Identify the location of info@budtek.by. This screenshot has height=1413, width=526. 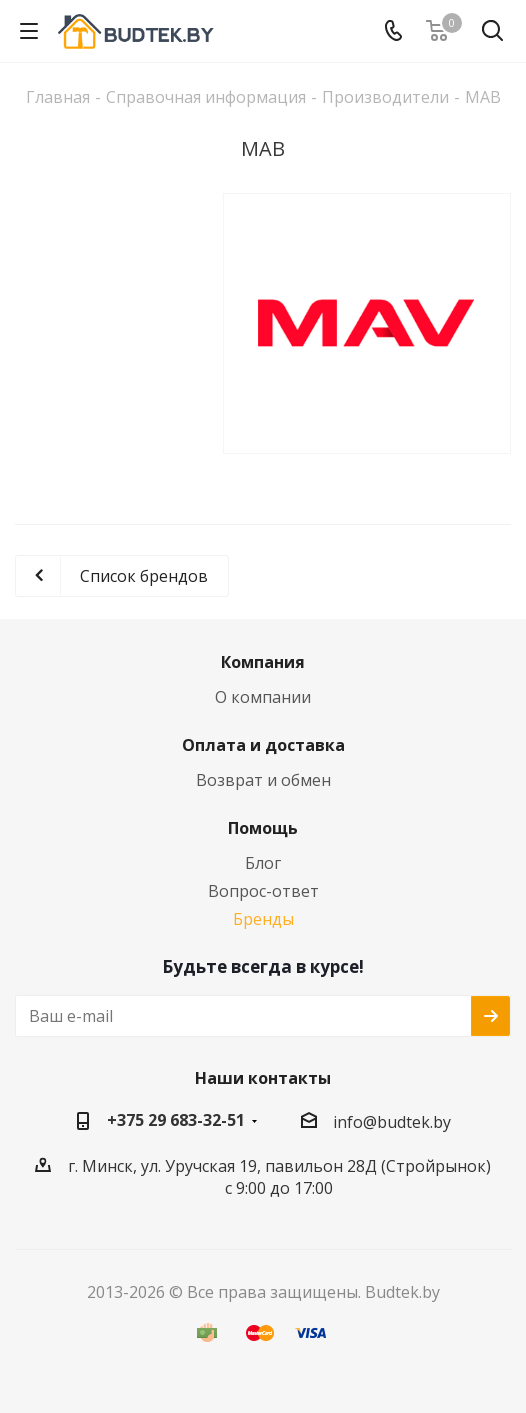
(392, 1122).